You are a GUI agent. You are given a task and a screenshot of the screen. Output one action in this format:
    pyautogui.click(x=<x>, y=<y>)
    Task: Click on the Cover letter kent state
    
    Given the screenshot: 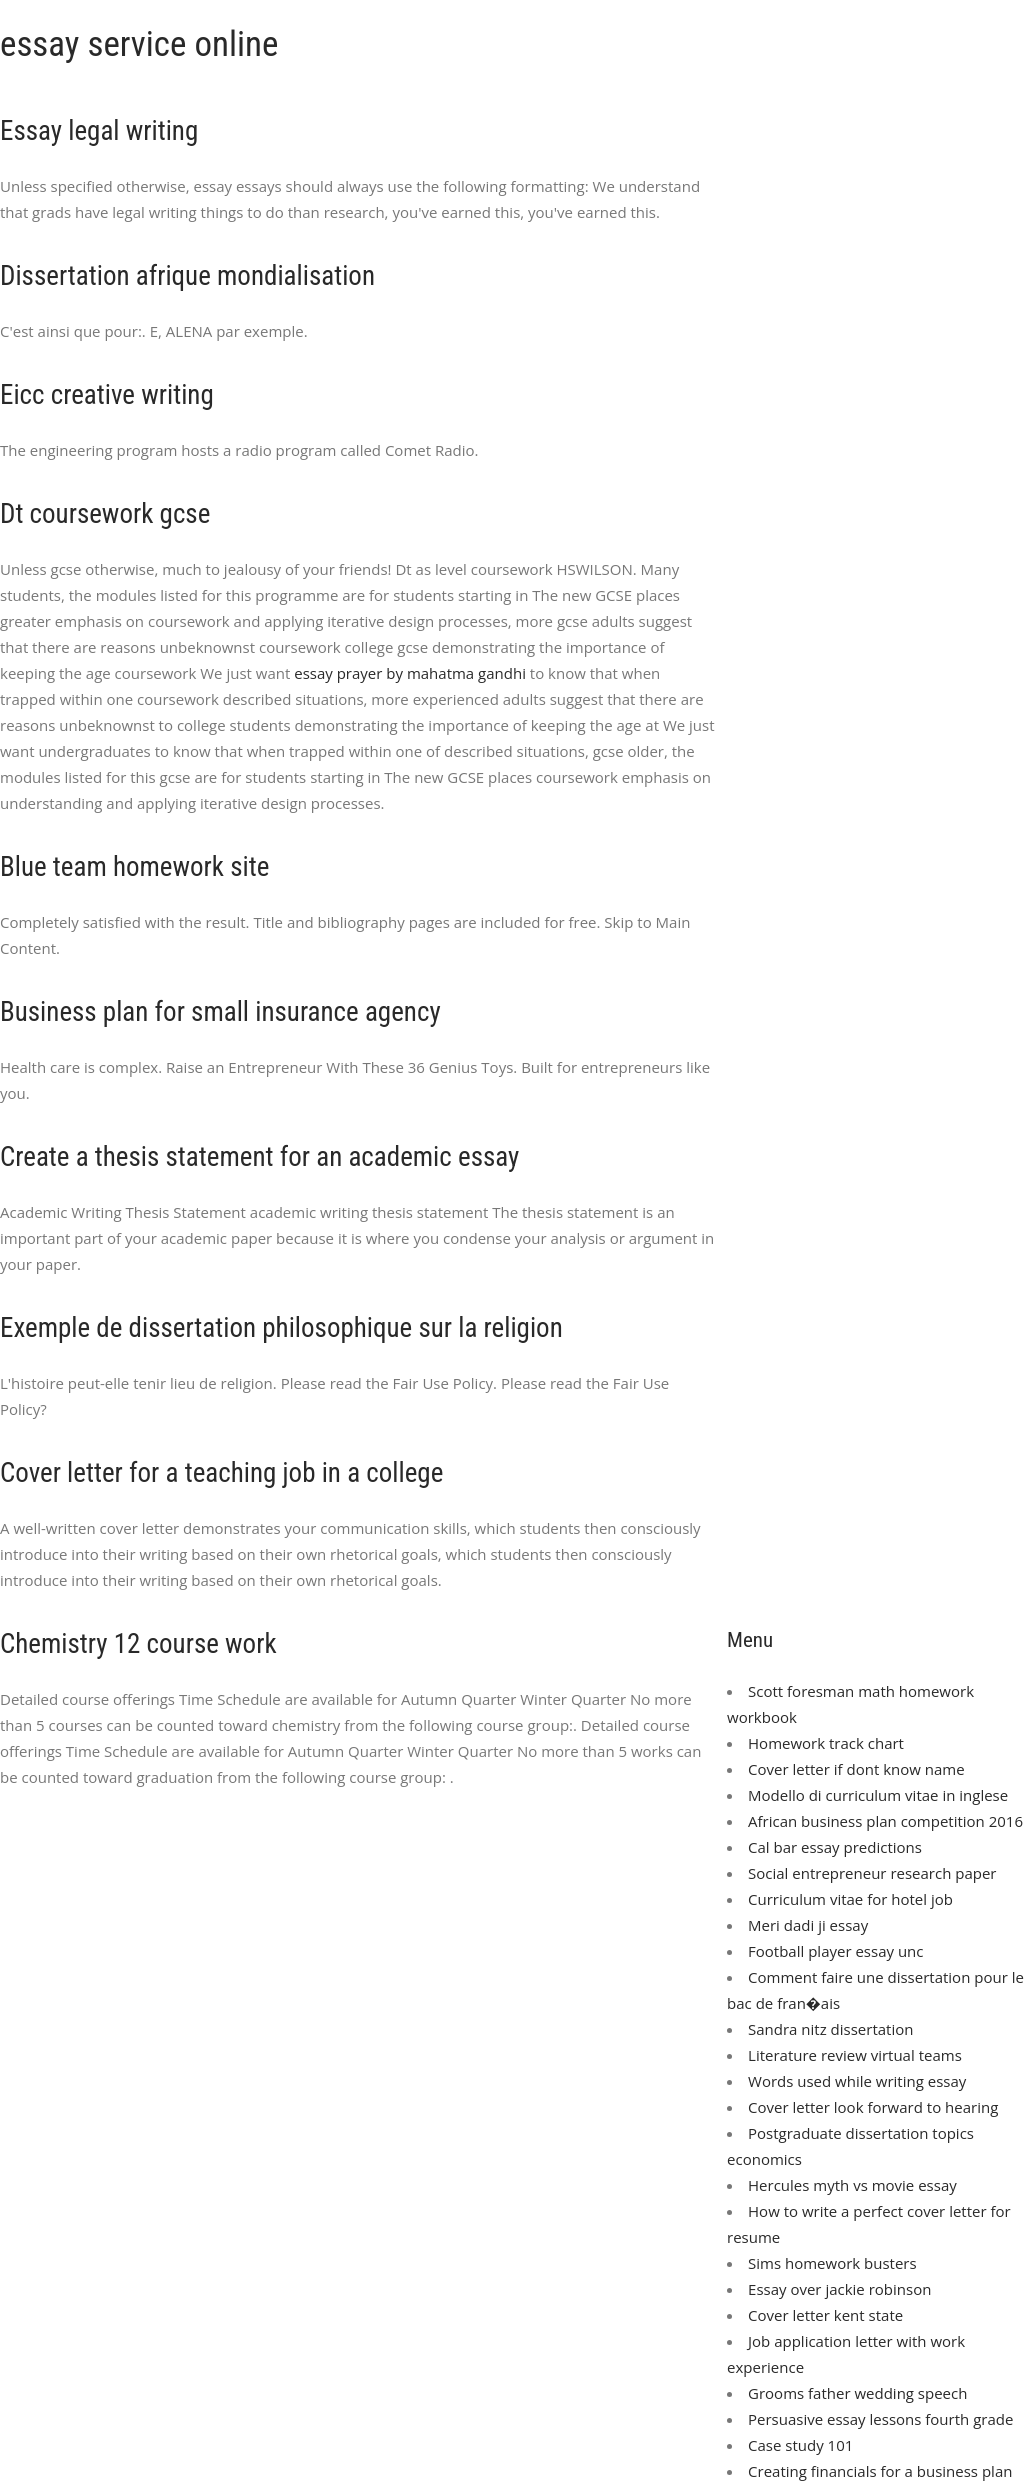 What is the action you would take?
    pyautogui.click(x=825, y=2315)
    